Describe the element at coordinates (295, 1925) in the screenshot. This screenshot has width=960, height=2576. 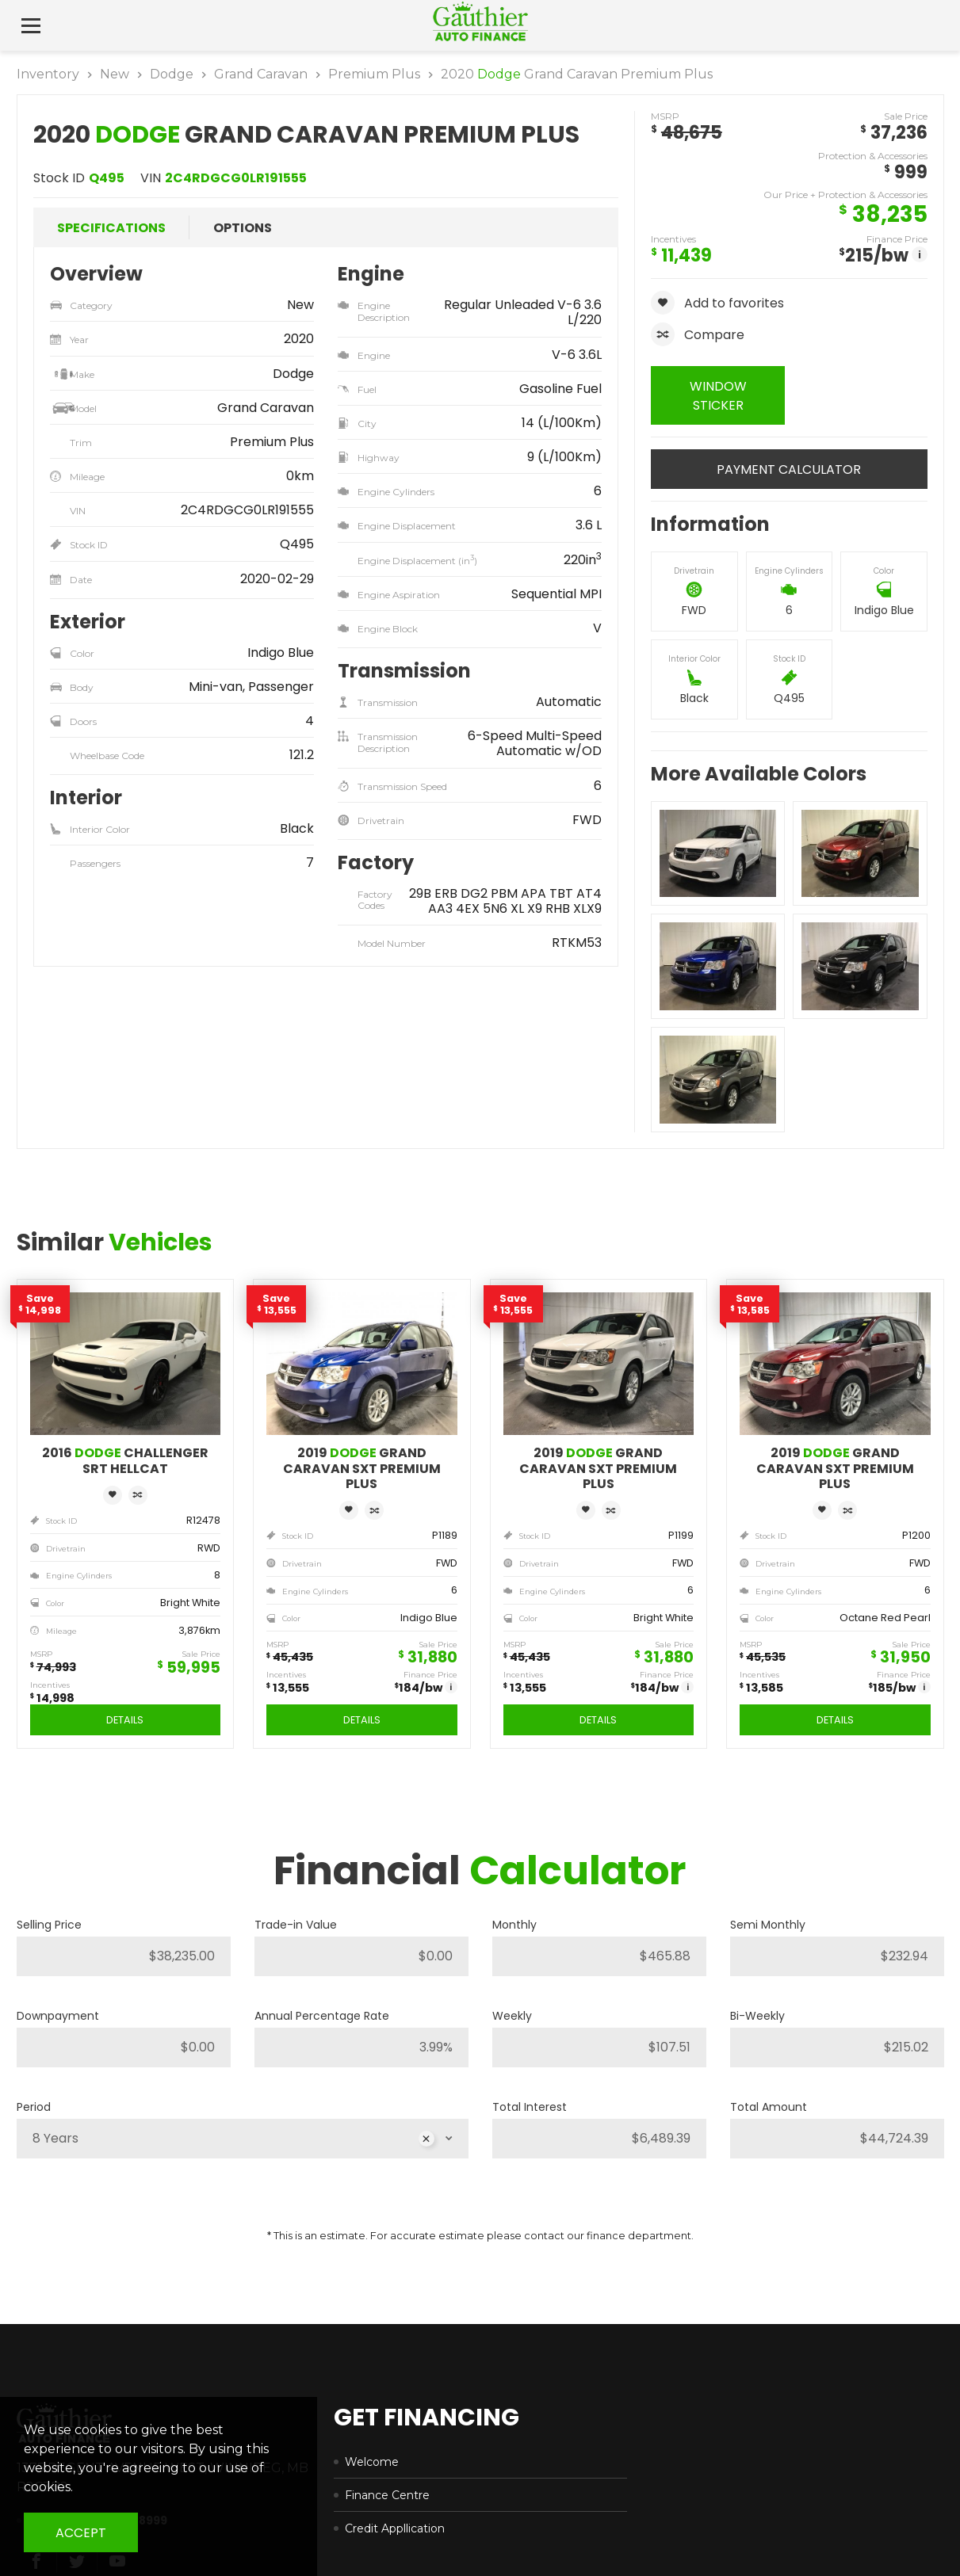
I see `Trade-in Value` at that location.